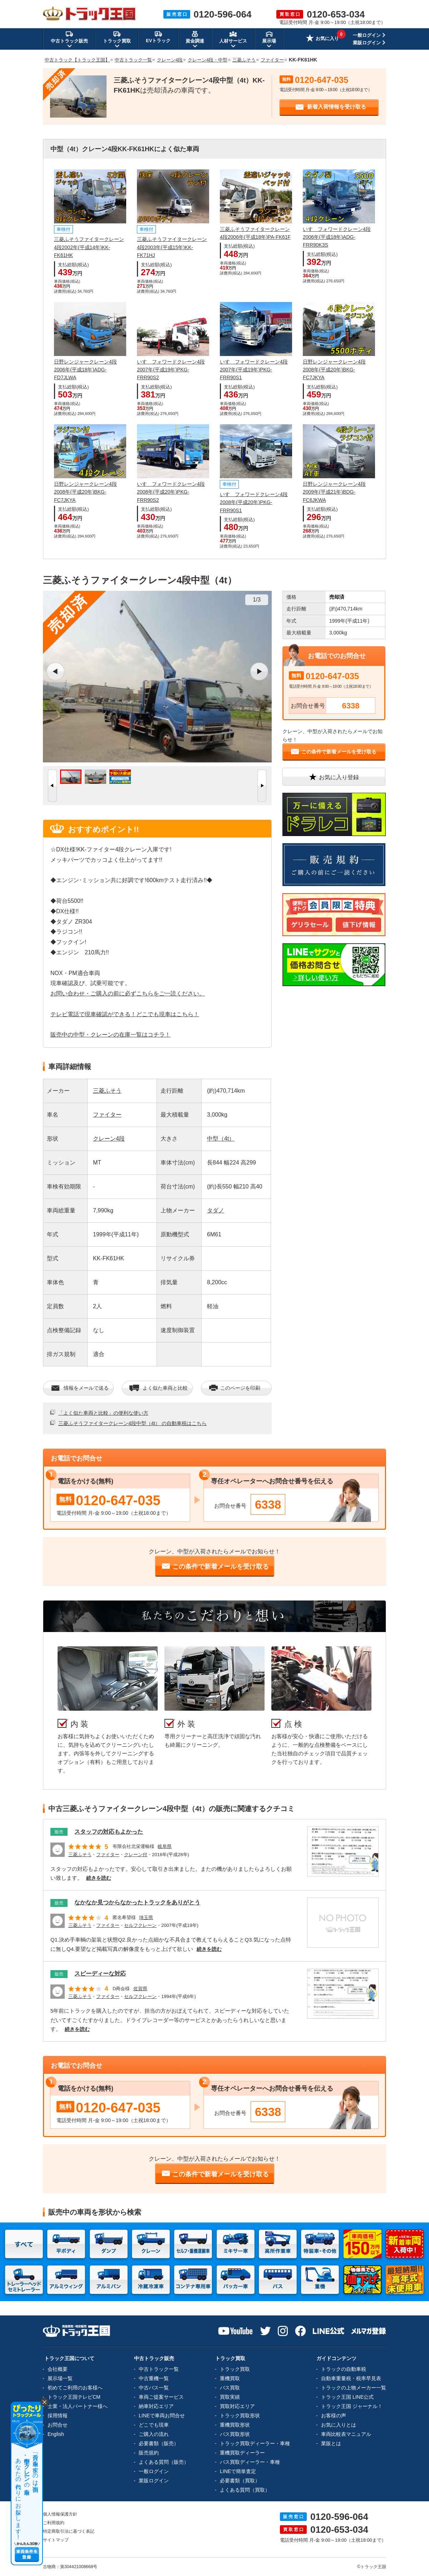  What do you see at coordinates (154, 2425) in the screenshot?
I see `どこでも現車` at bounding box center [154, 2425].